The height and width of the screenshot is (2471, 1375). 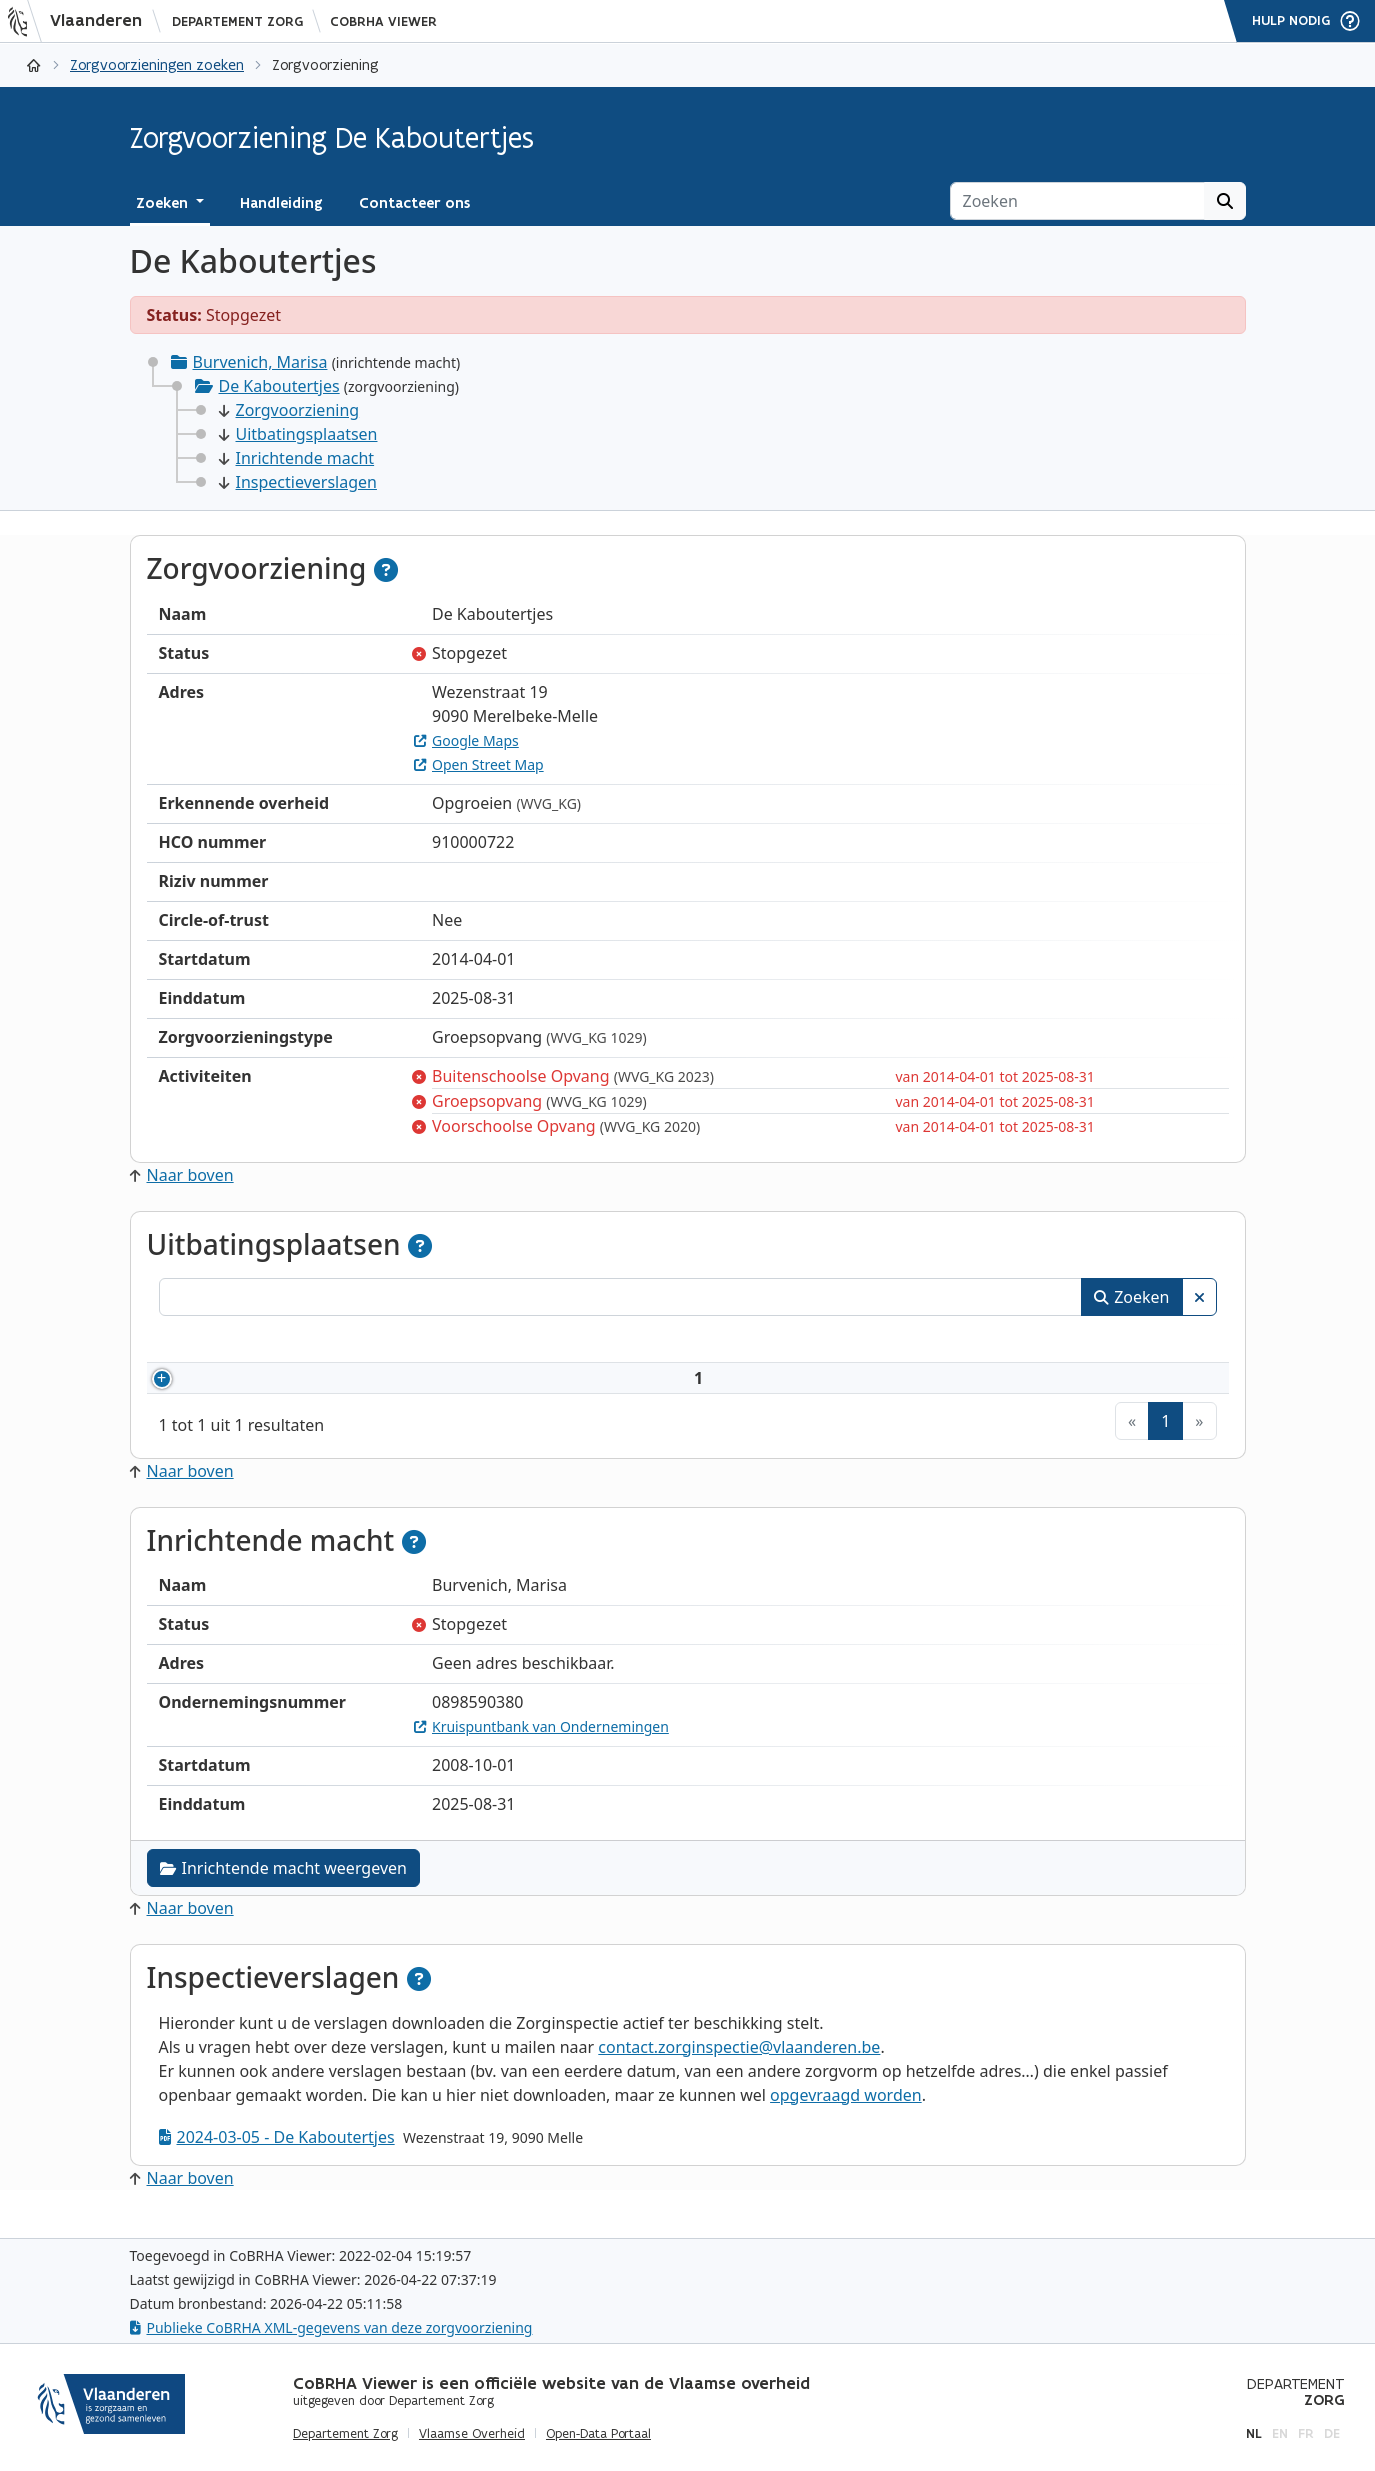 I want to click on Zorgvoorziening, so click(x=289, y=410).